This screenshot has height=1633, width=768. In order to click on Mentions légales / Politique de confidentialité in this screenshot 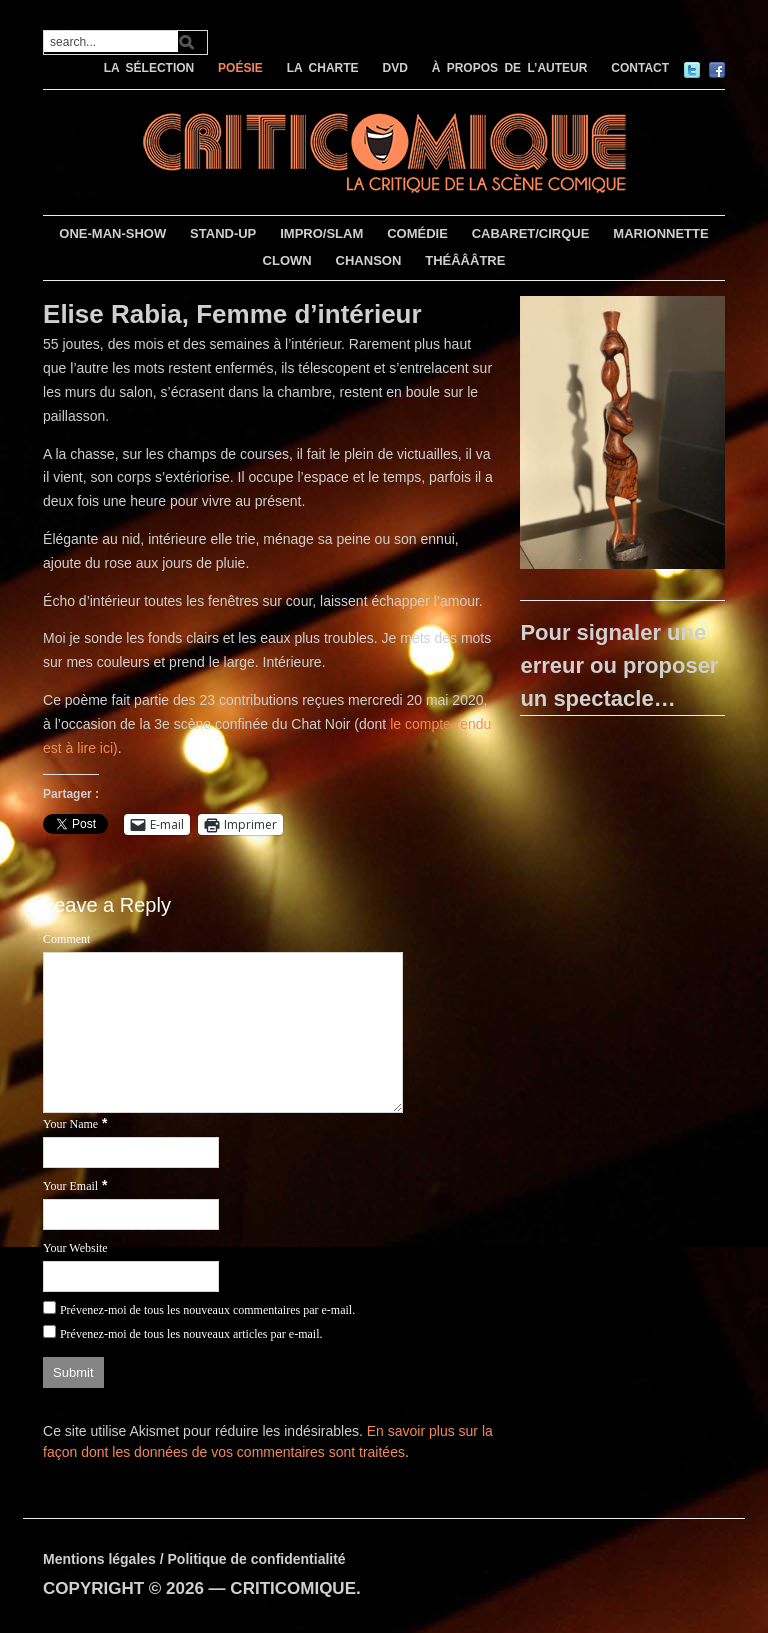, I will do `click(194, 1559)`.